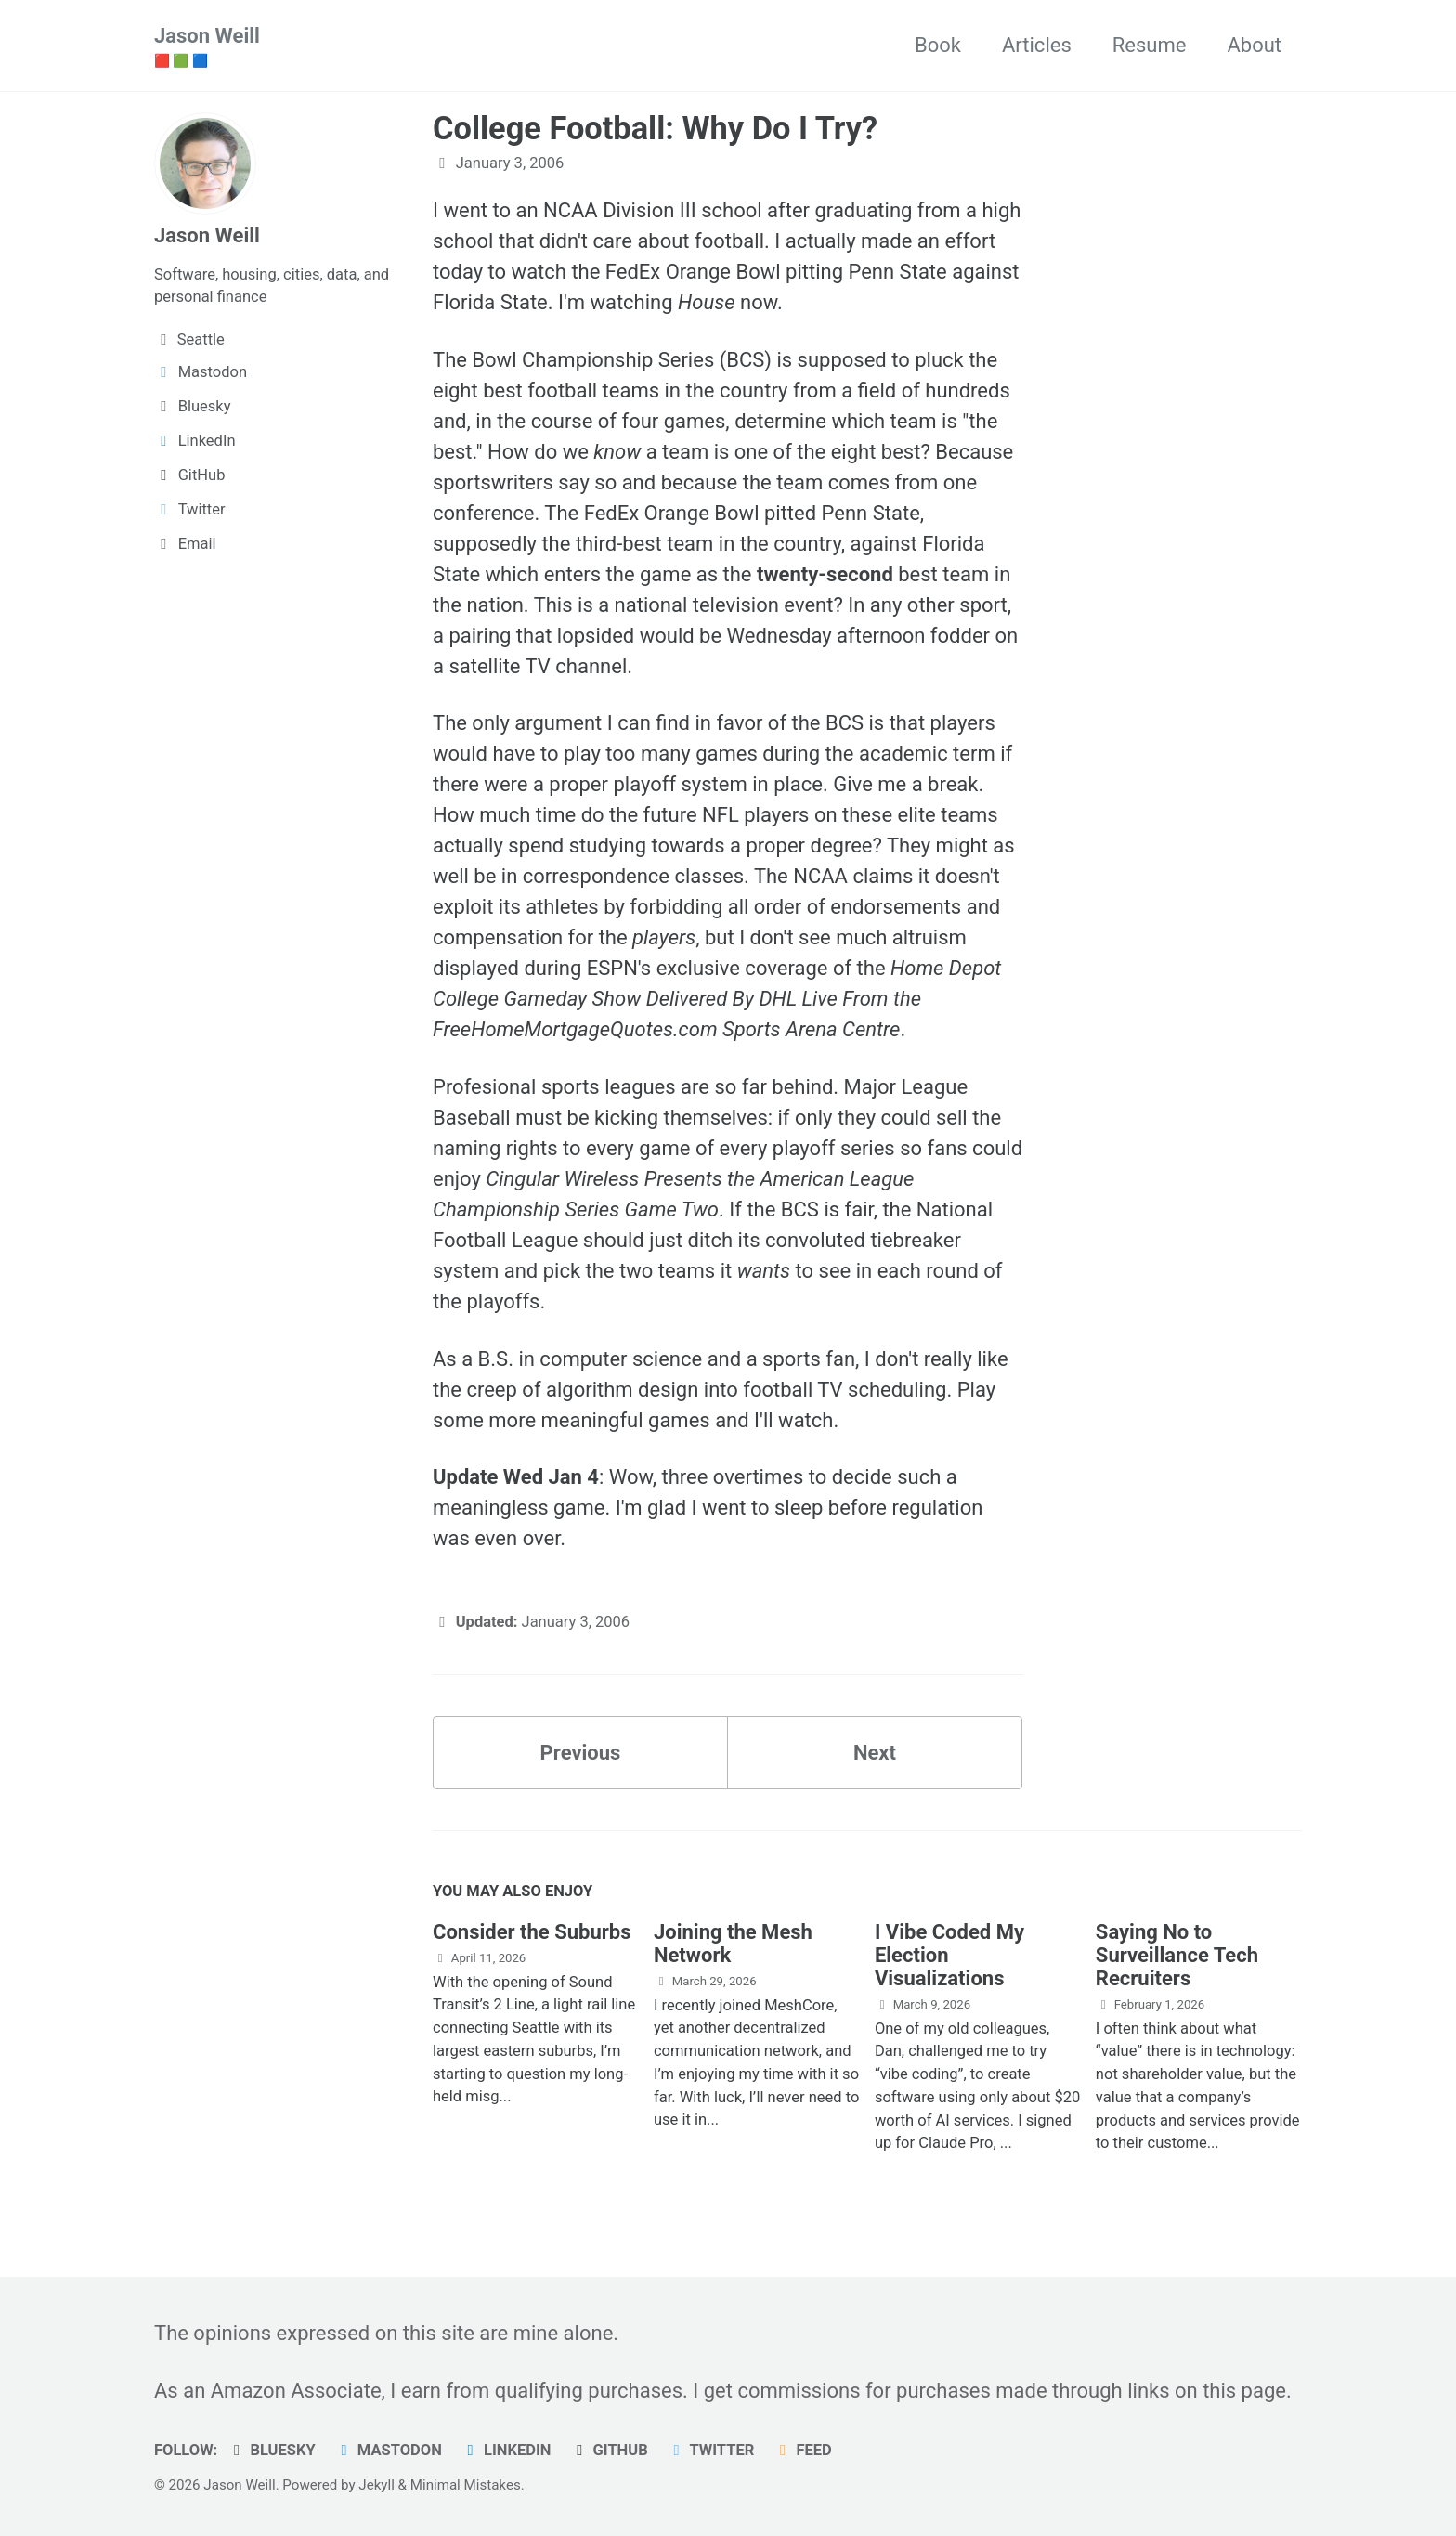 The image size is (1456, 2536). Describe the element at coordinates (531, 1932) in the screenshot. I see `Consider the Suburbs` at that location.